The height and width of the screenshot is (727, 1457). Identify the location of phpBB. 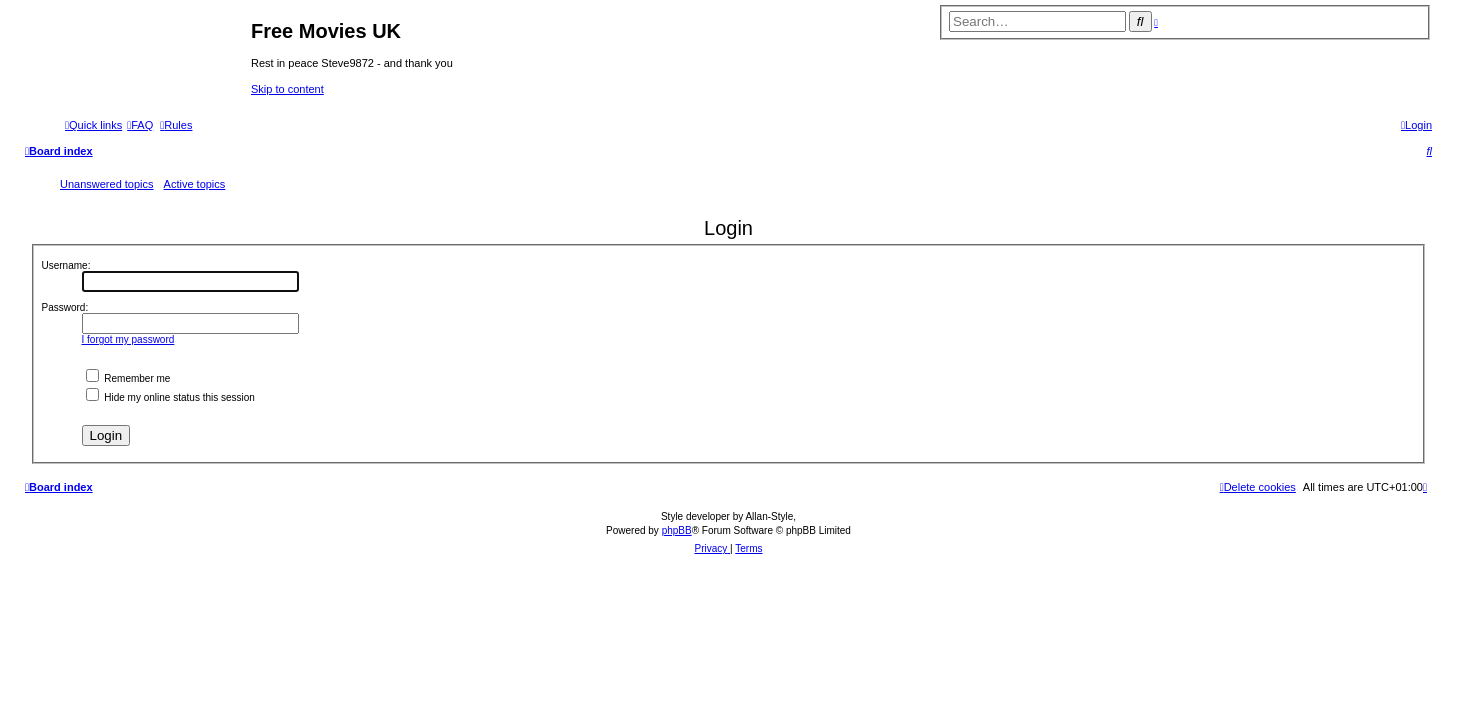
(677, 530).